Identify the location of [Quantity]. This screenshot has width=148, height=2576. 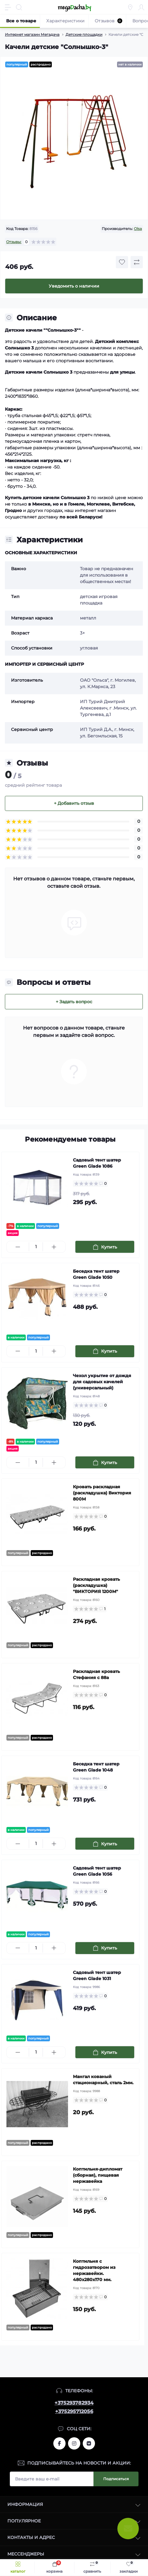
(36, 1246).